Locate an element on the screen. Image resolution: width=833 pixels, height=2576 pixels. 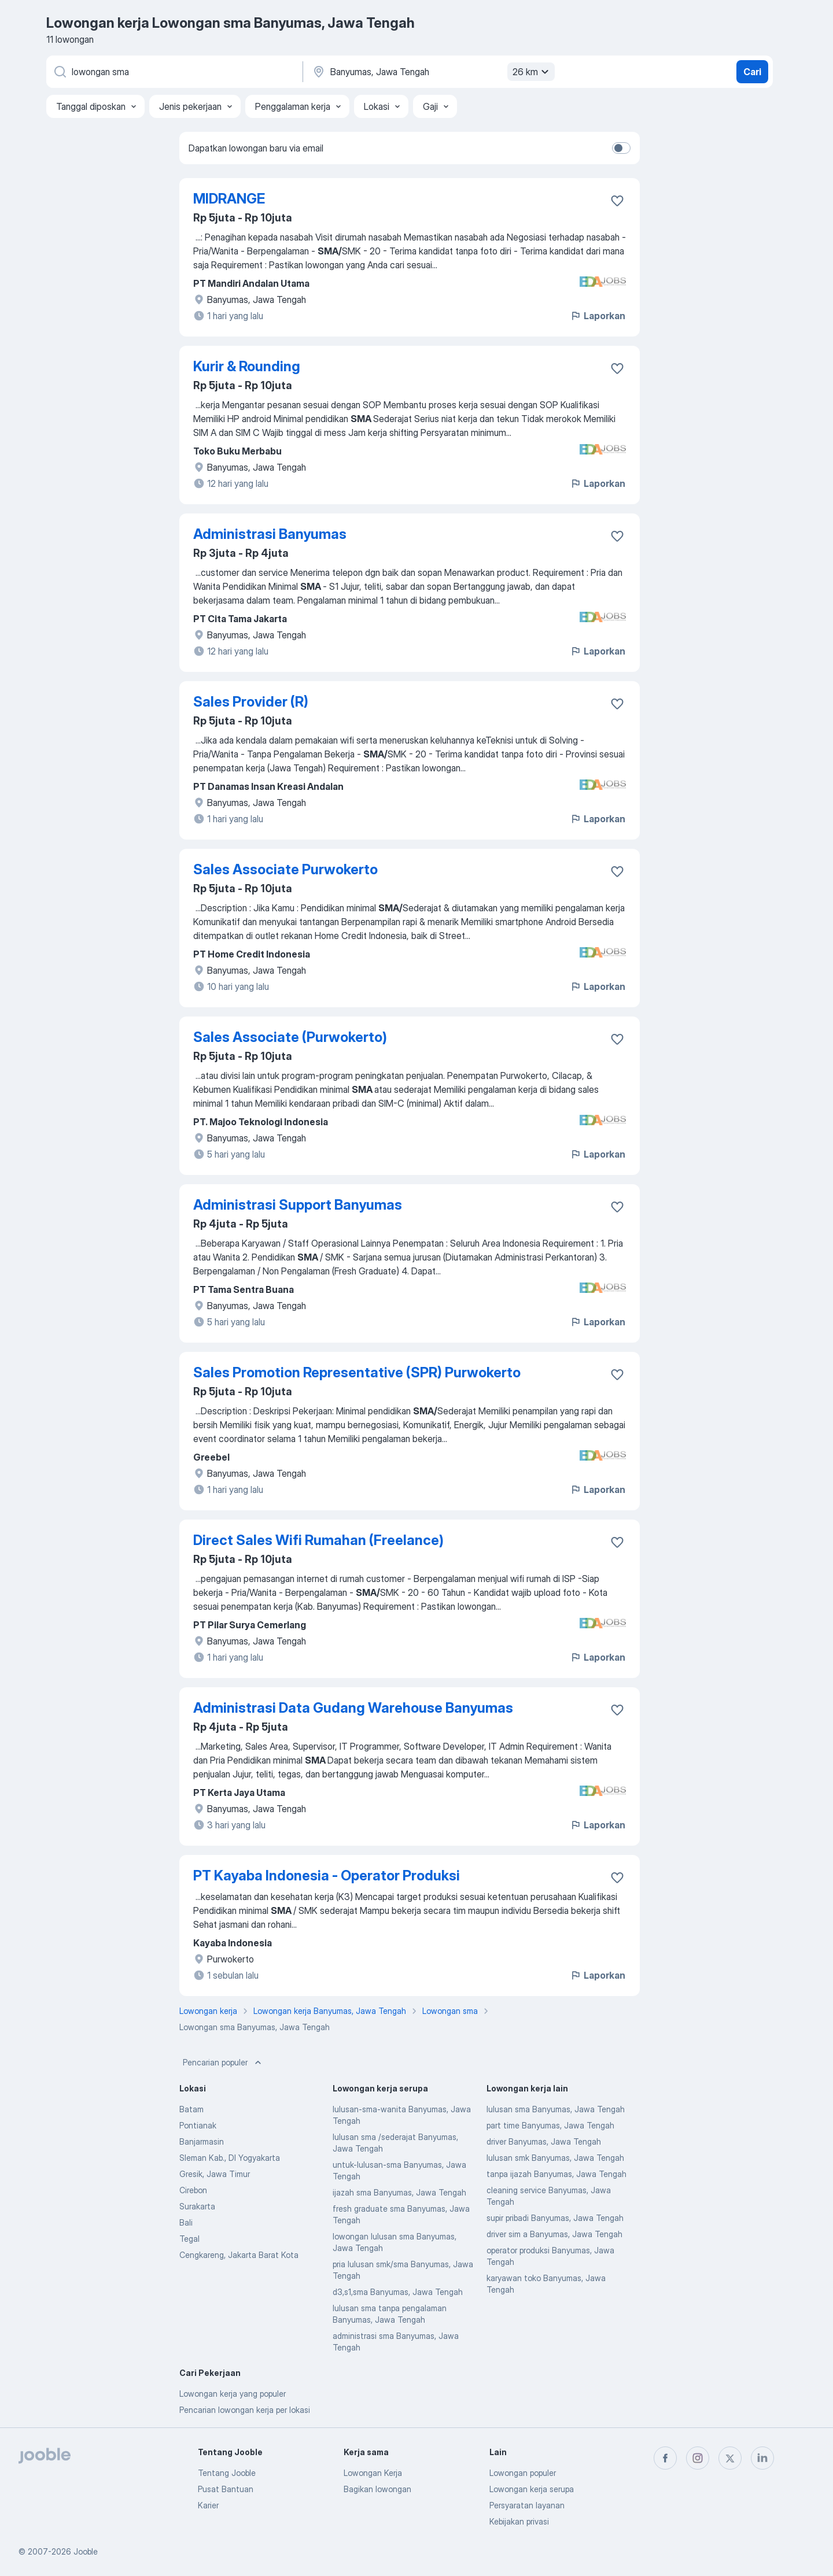
Bagikan lowongan is located at coordinates (377, 2489).